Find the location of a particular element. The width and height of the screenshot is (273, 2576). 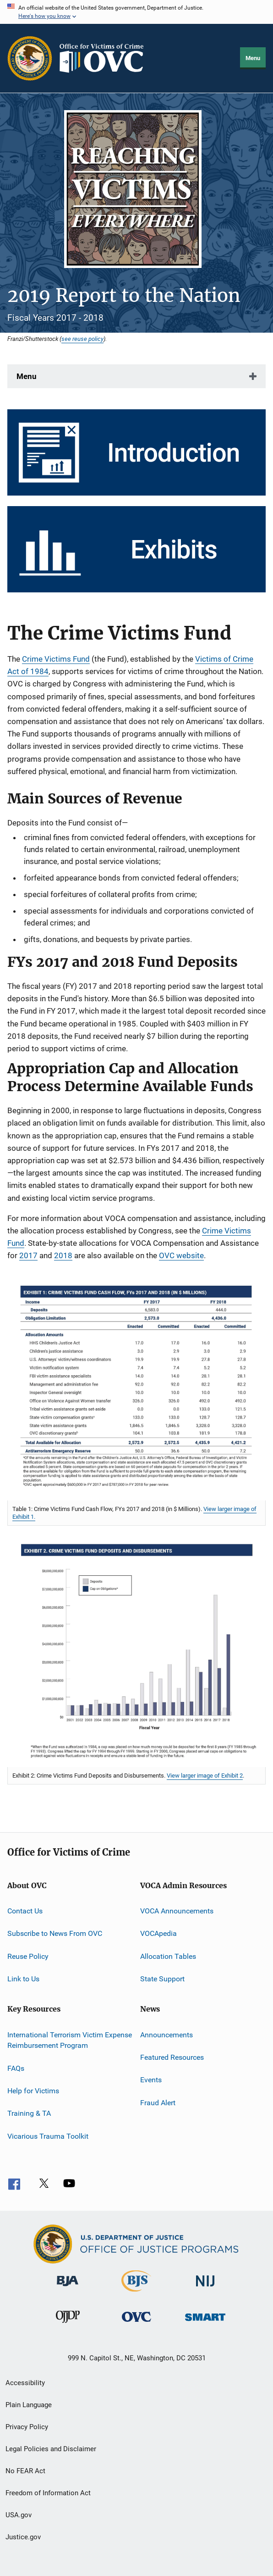

Accessibility is located at coordinates (25, 2383).